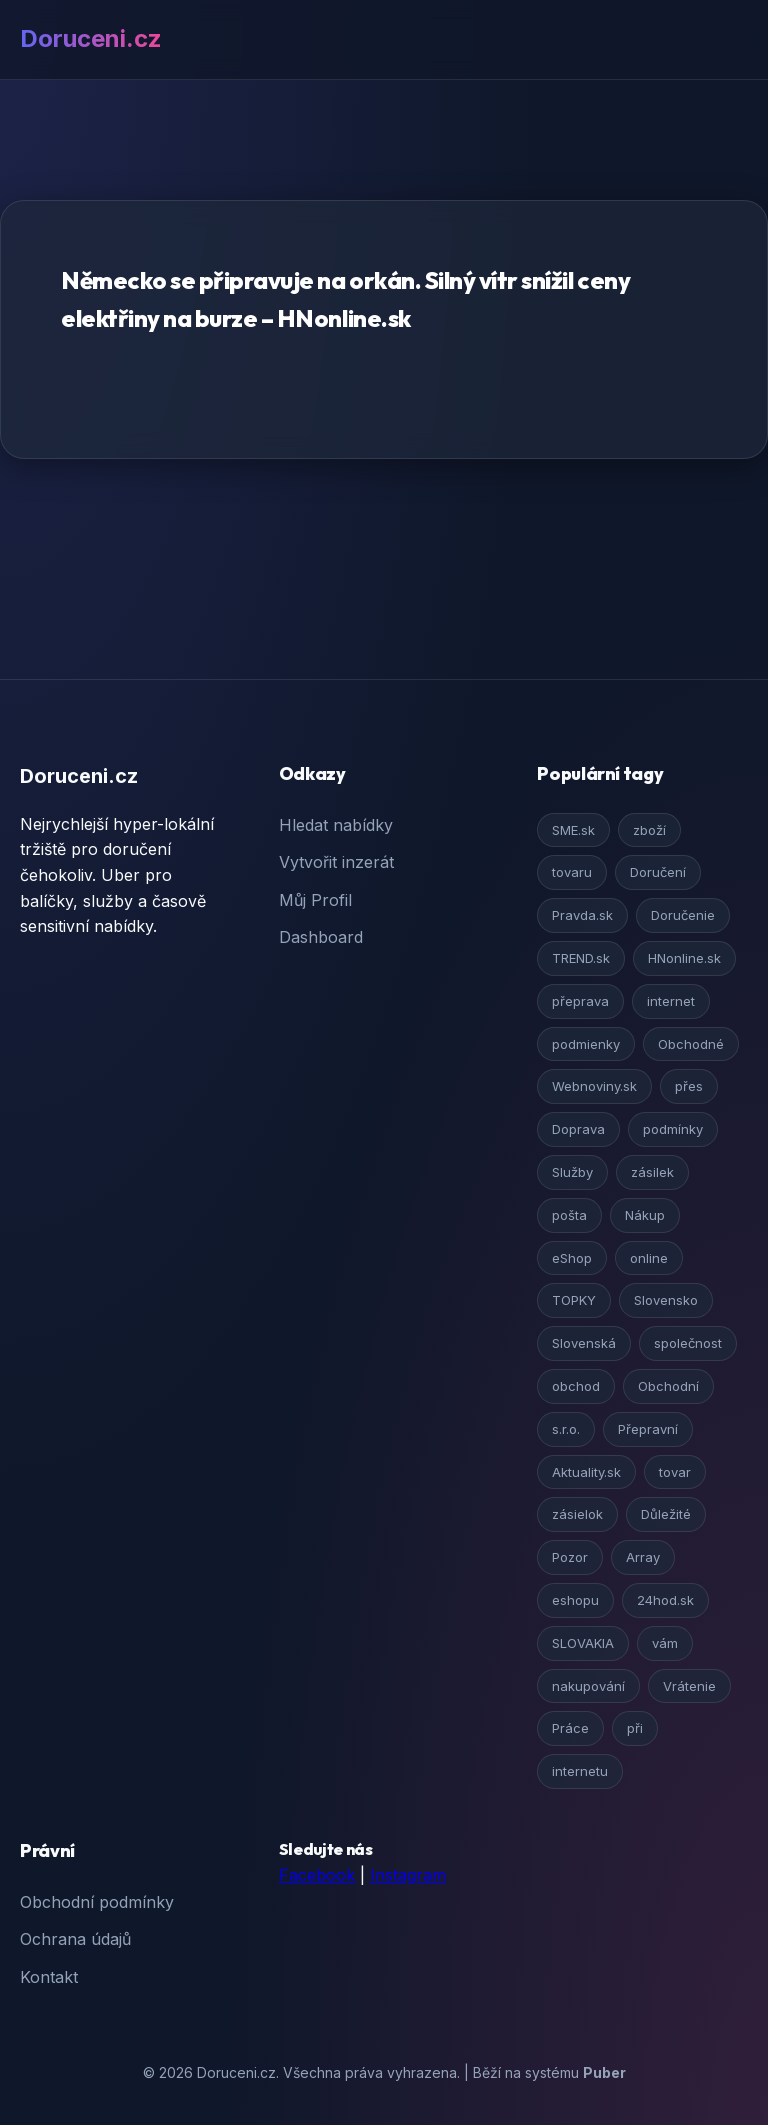  I want to click on s.r.o., so click(566, 1429).